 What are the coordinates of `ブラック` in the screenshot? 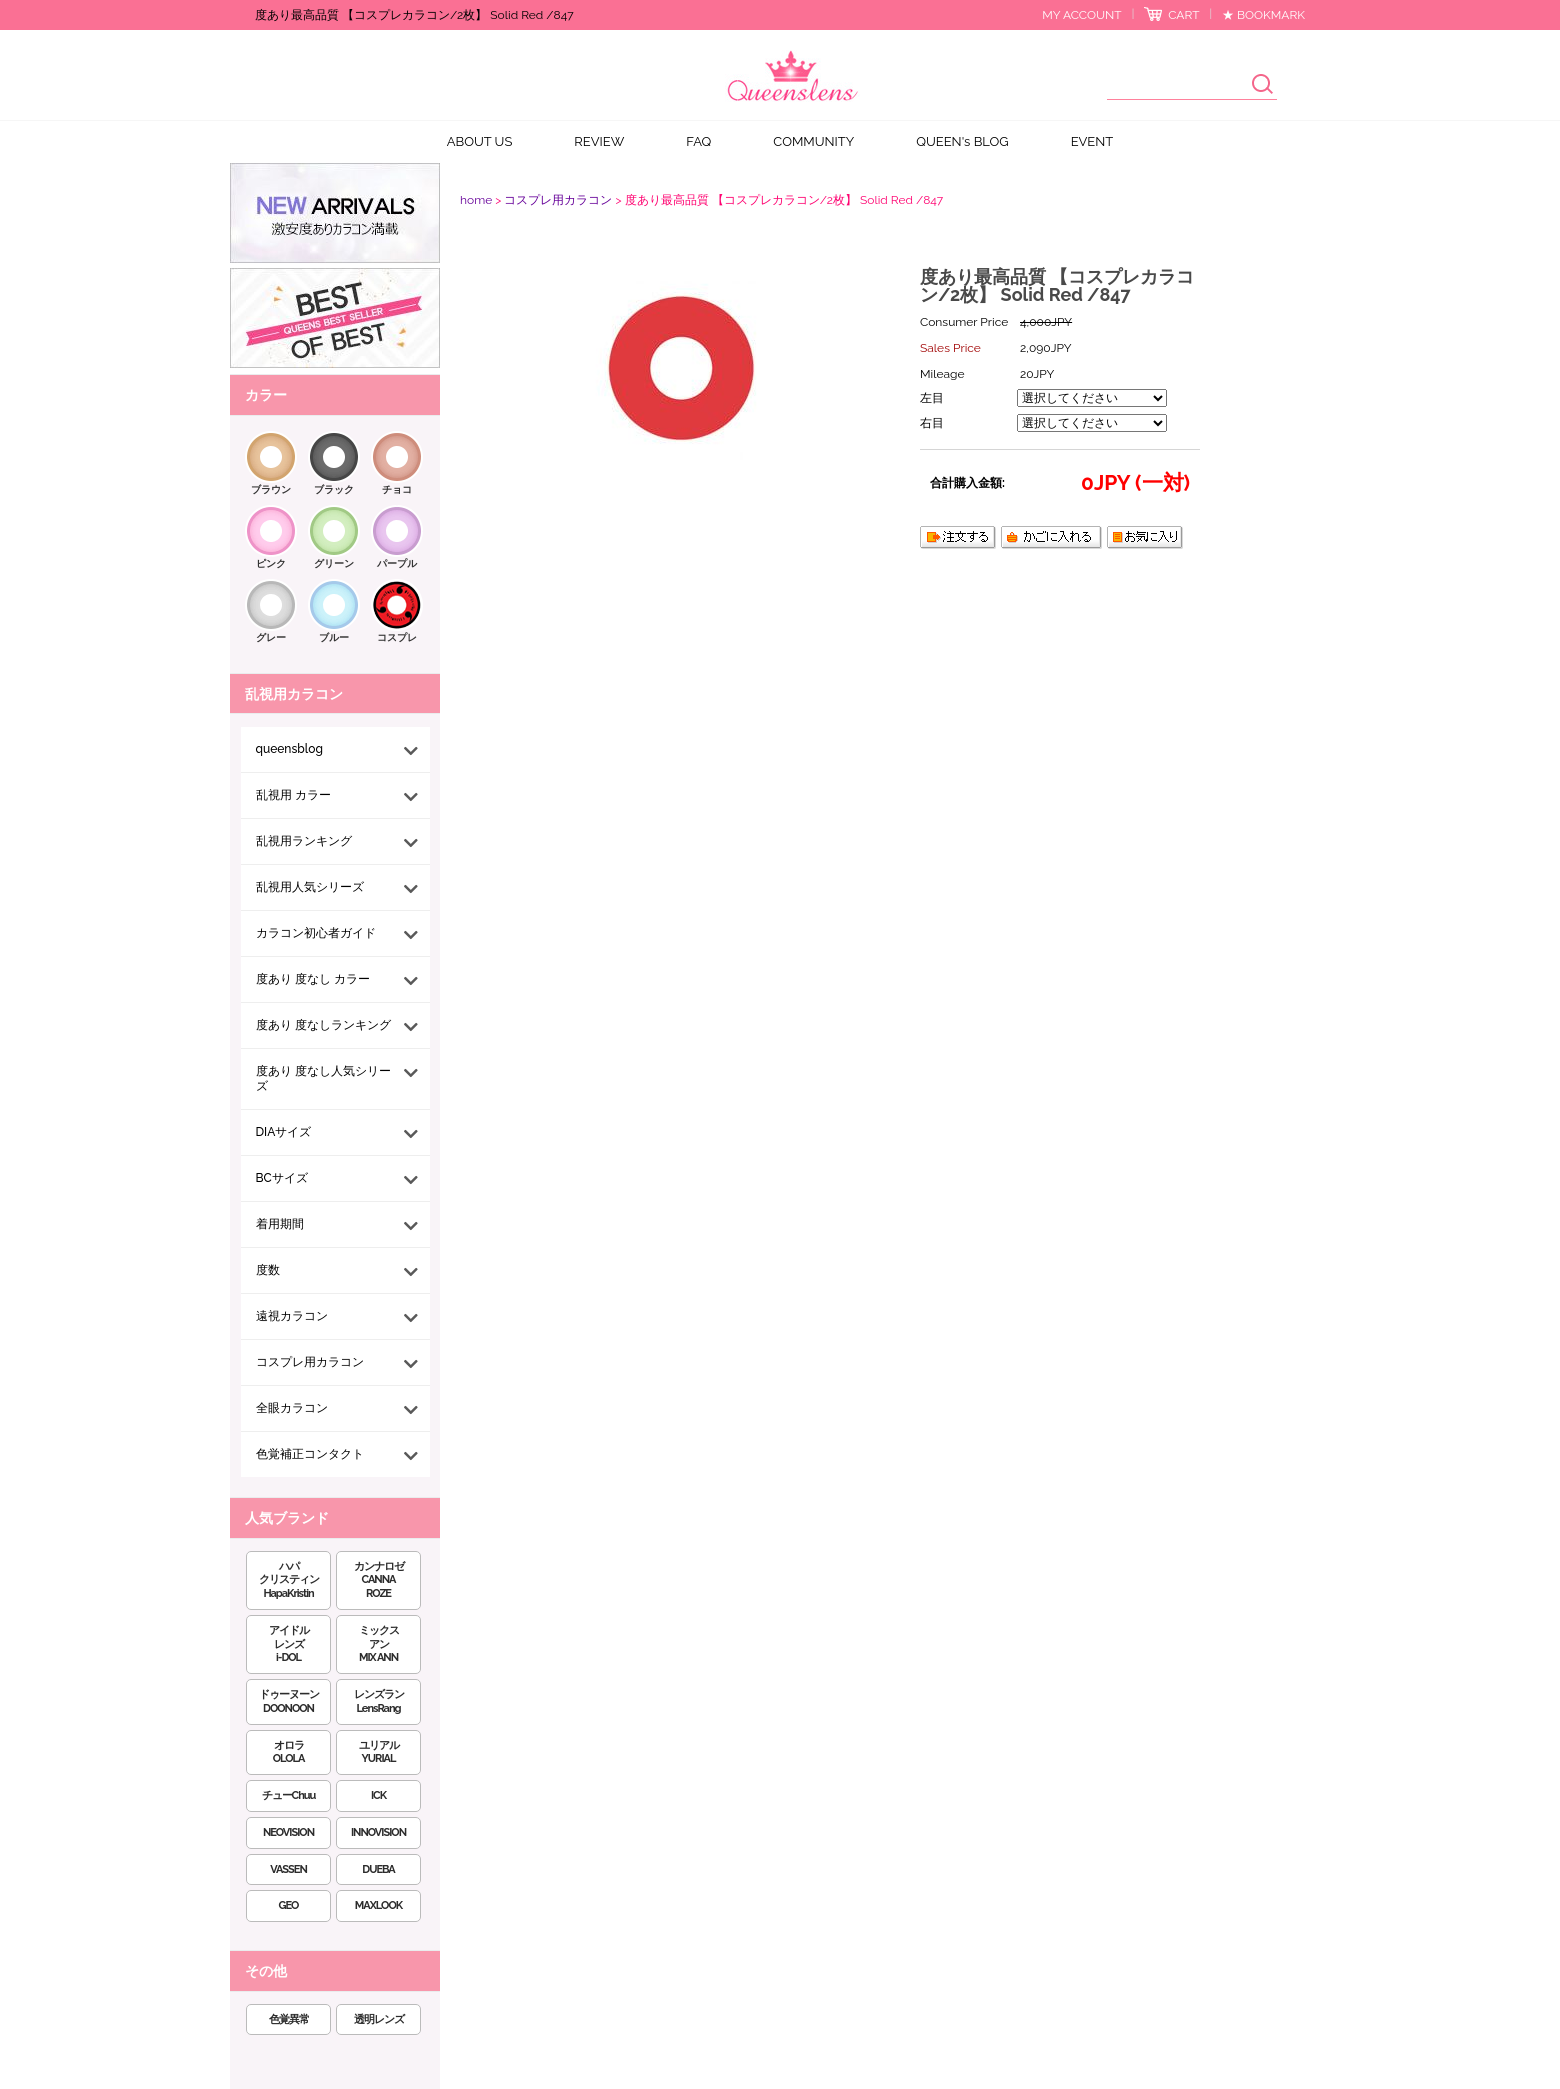 It's located at (334, 489).